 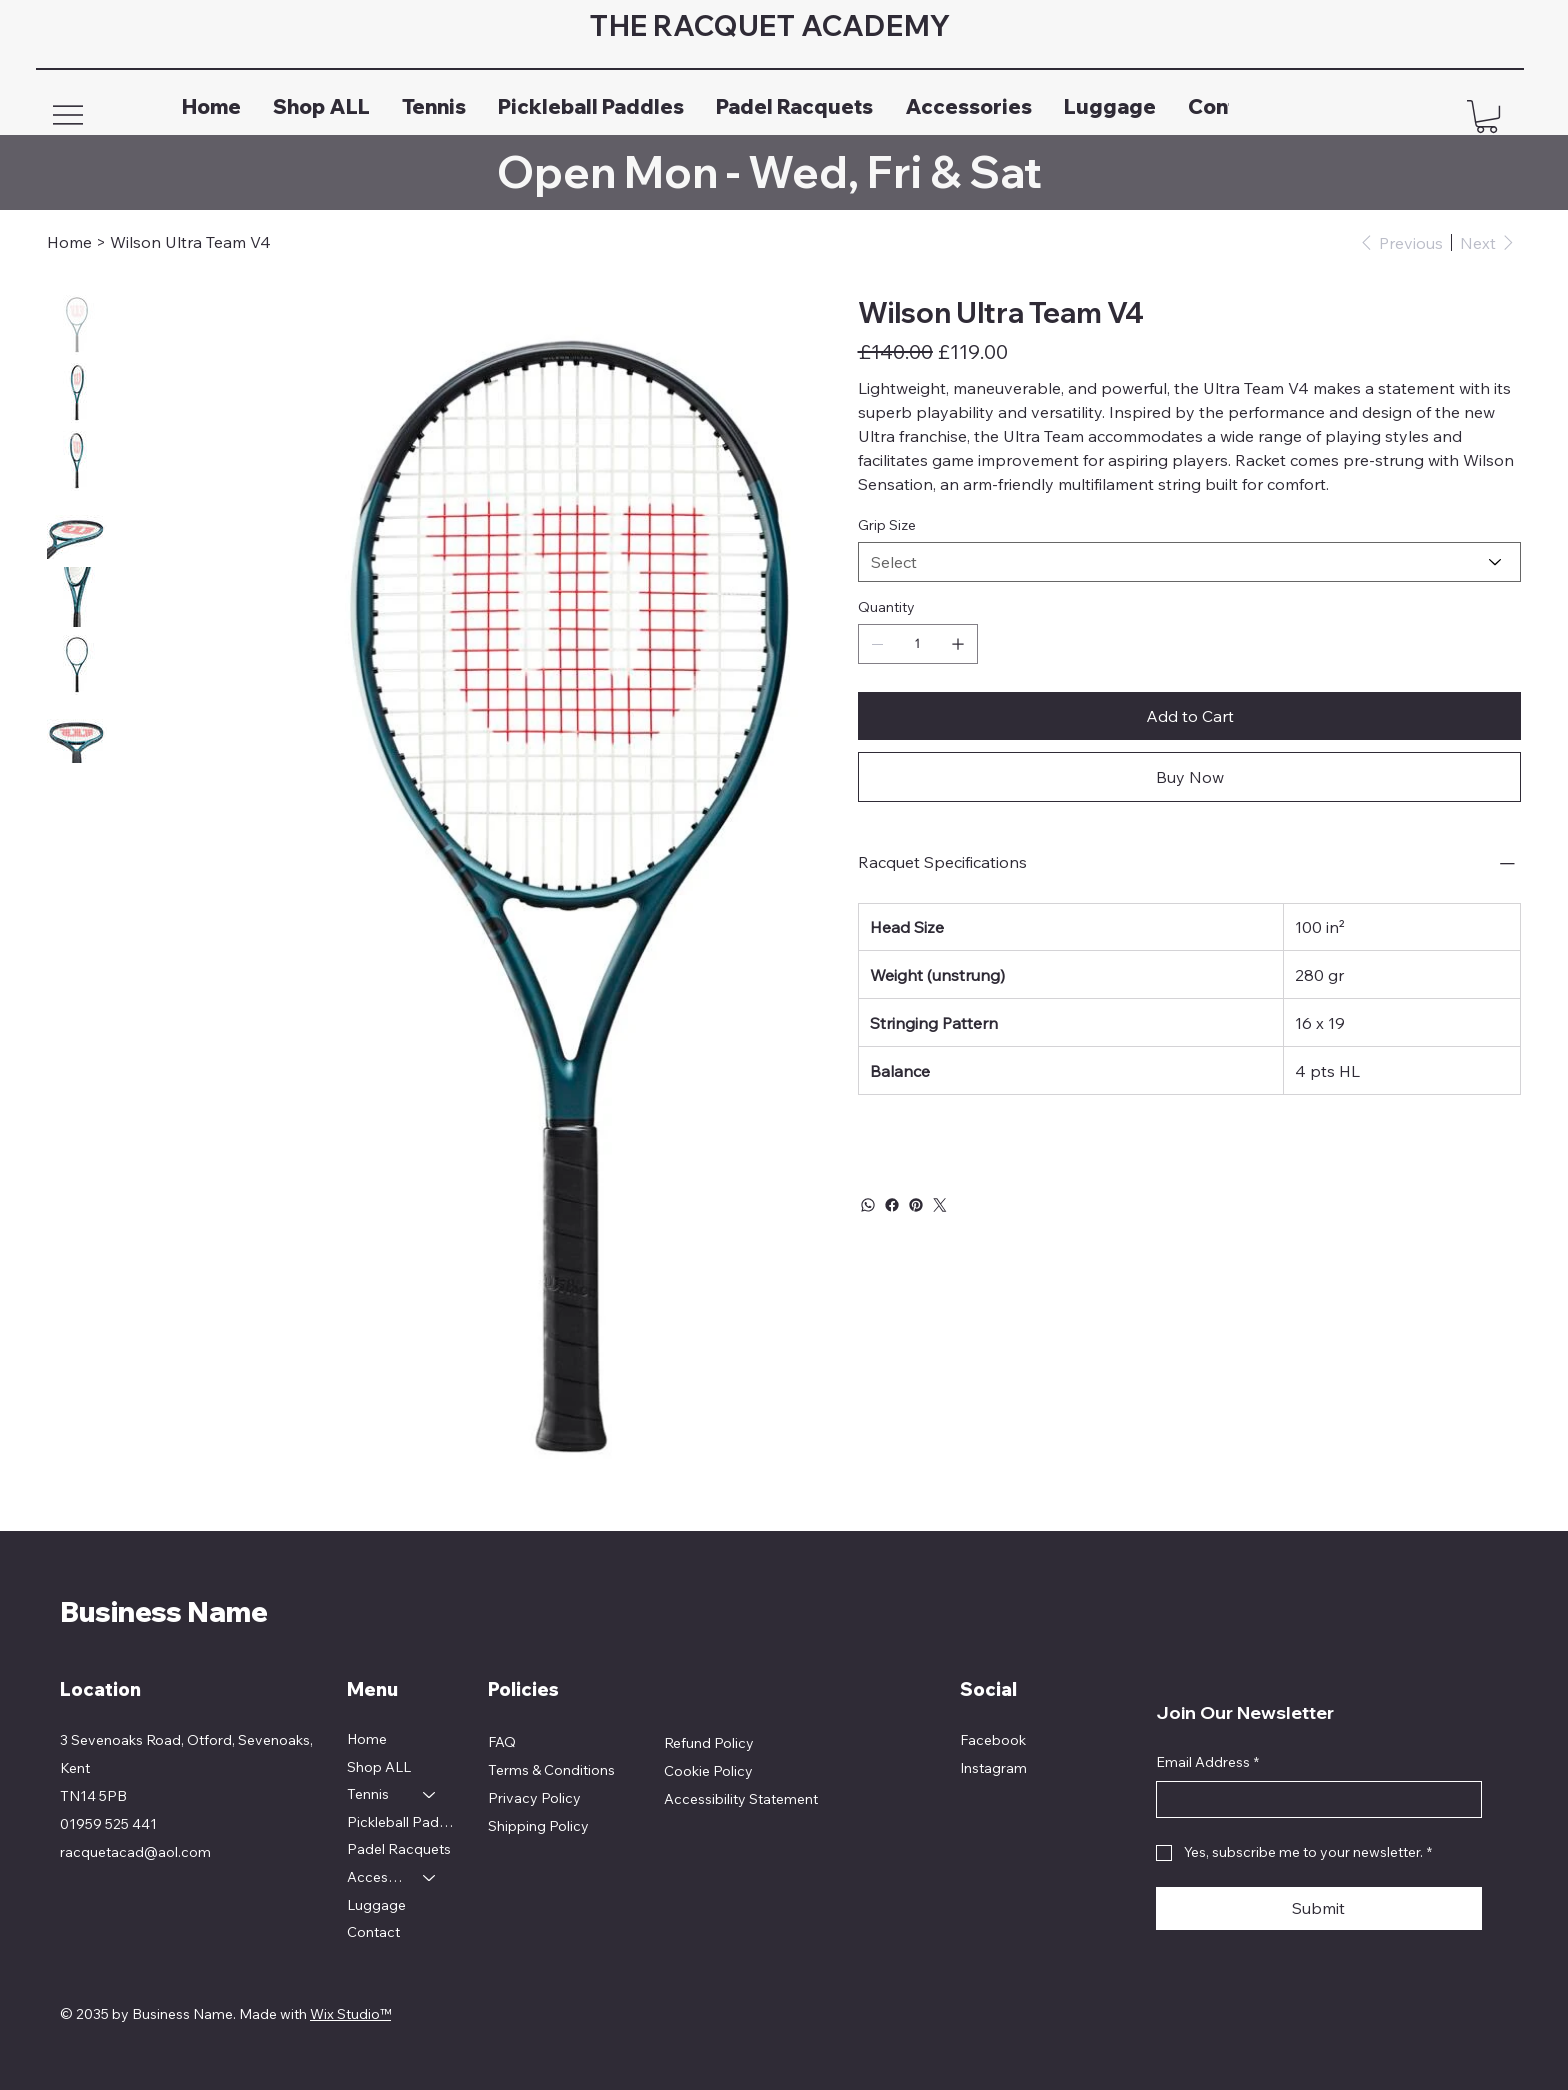 I want to click on [Email Address], so click(x=1313, y=1800).